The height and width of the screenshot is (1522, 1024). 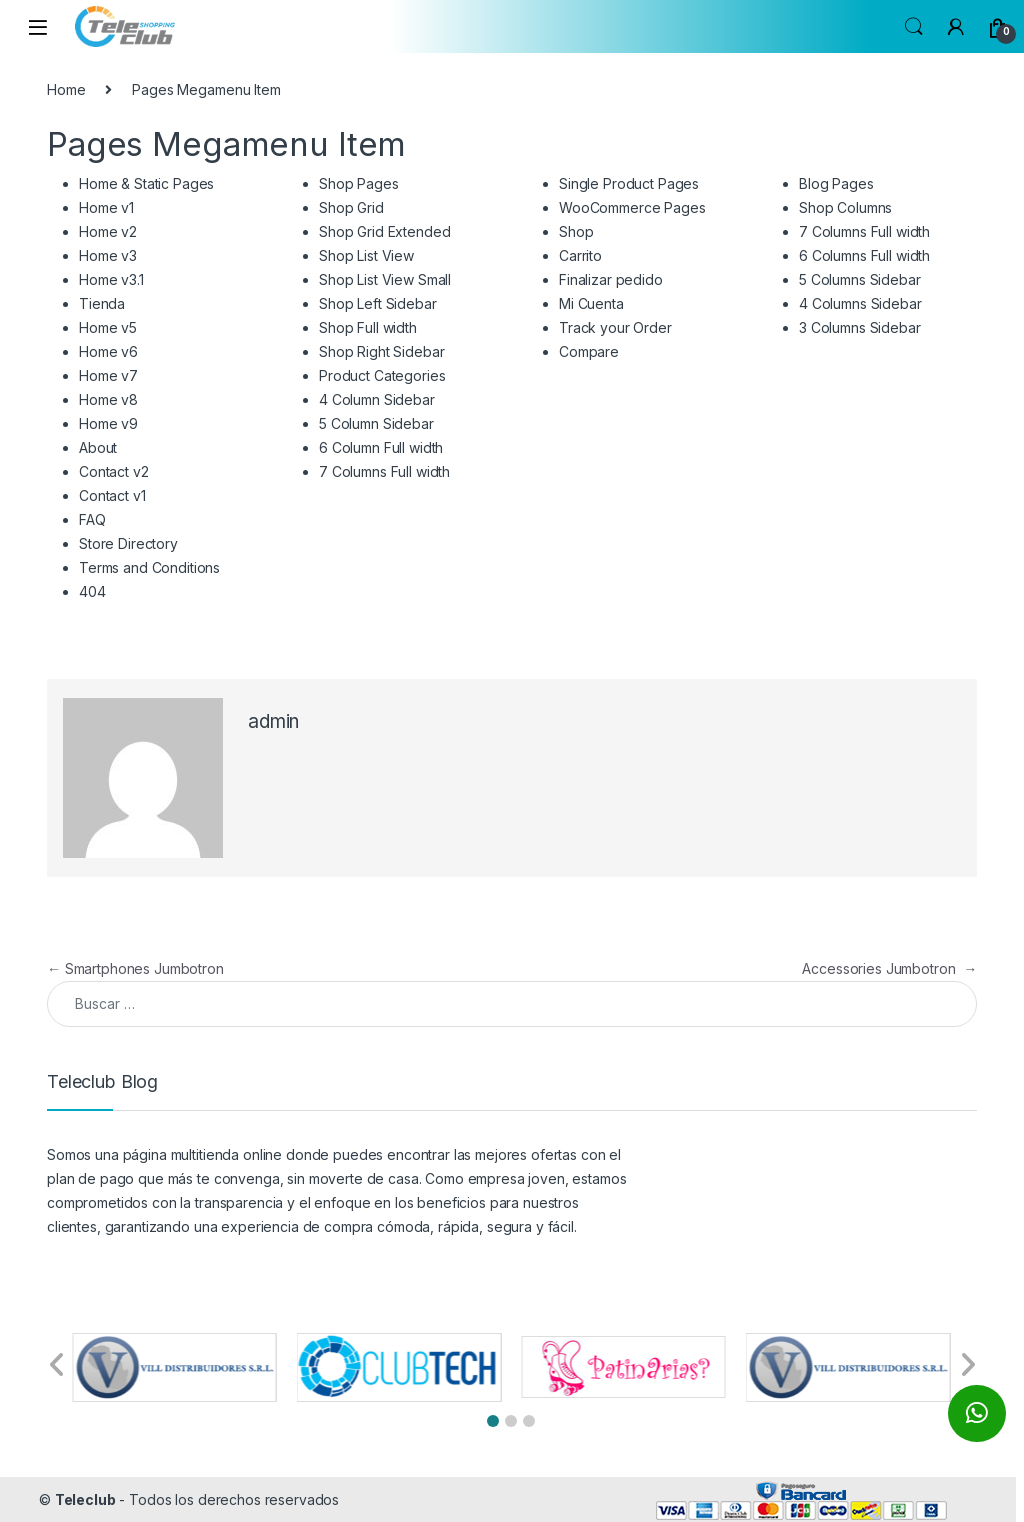 I want to click on 5 Columns Sidebar, so click(x=860, y=279).